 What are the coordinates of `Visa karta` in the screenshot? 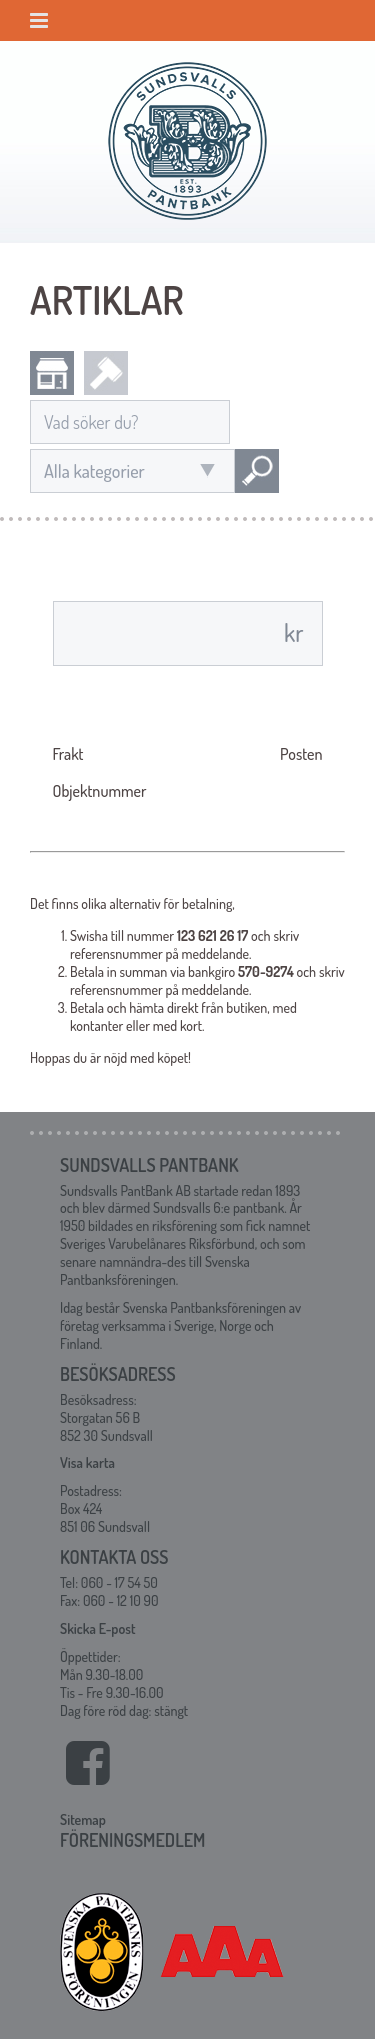 It's located at (87, 1462).